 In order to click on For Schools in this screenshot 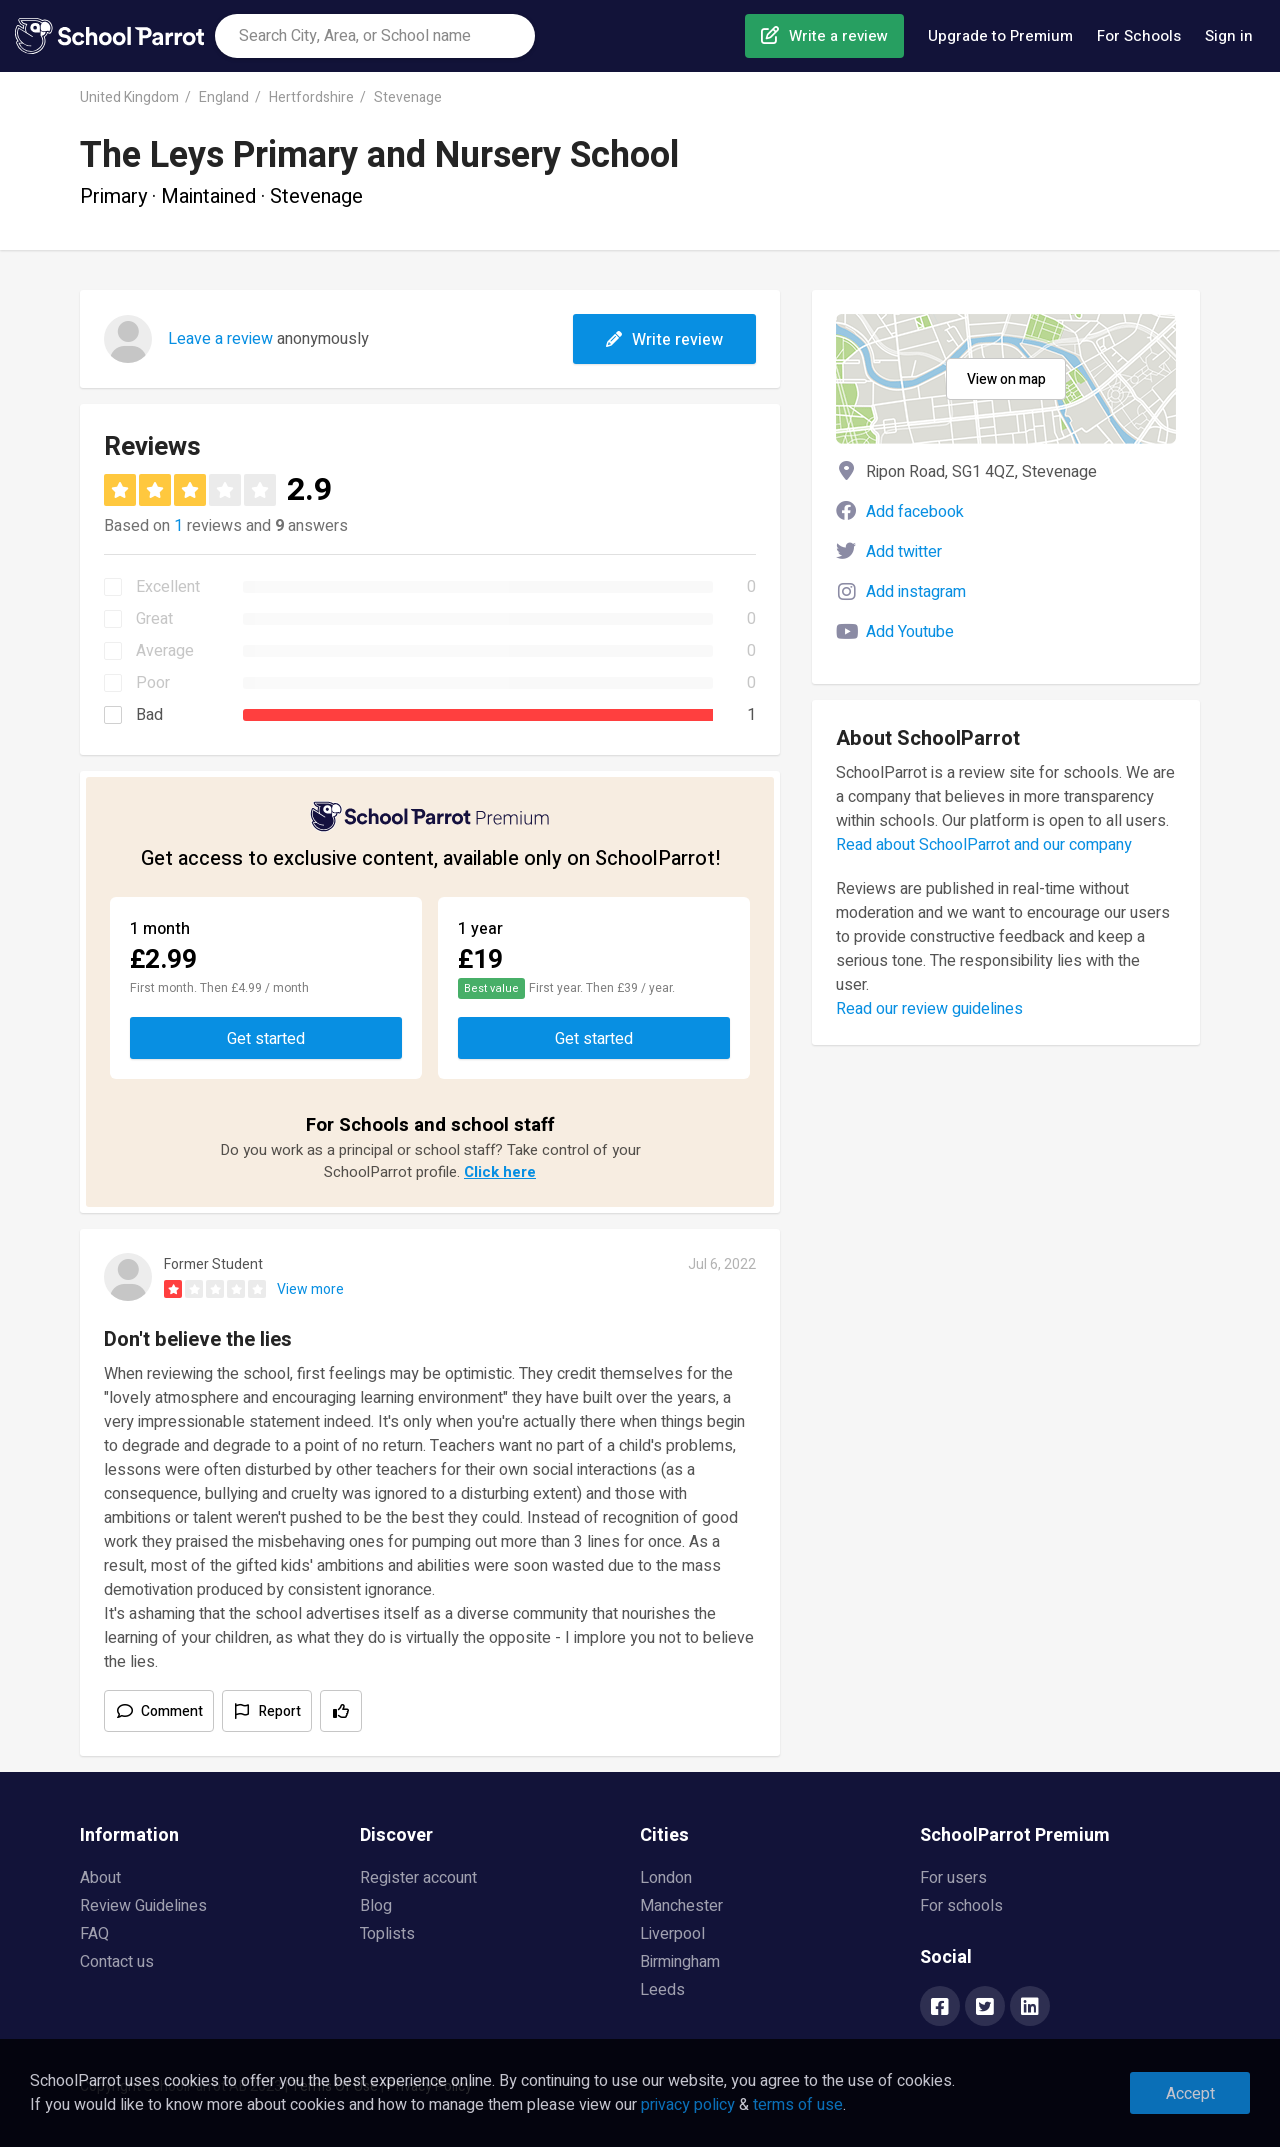, I will do `click(1139, 36)`.